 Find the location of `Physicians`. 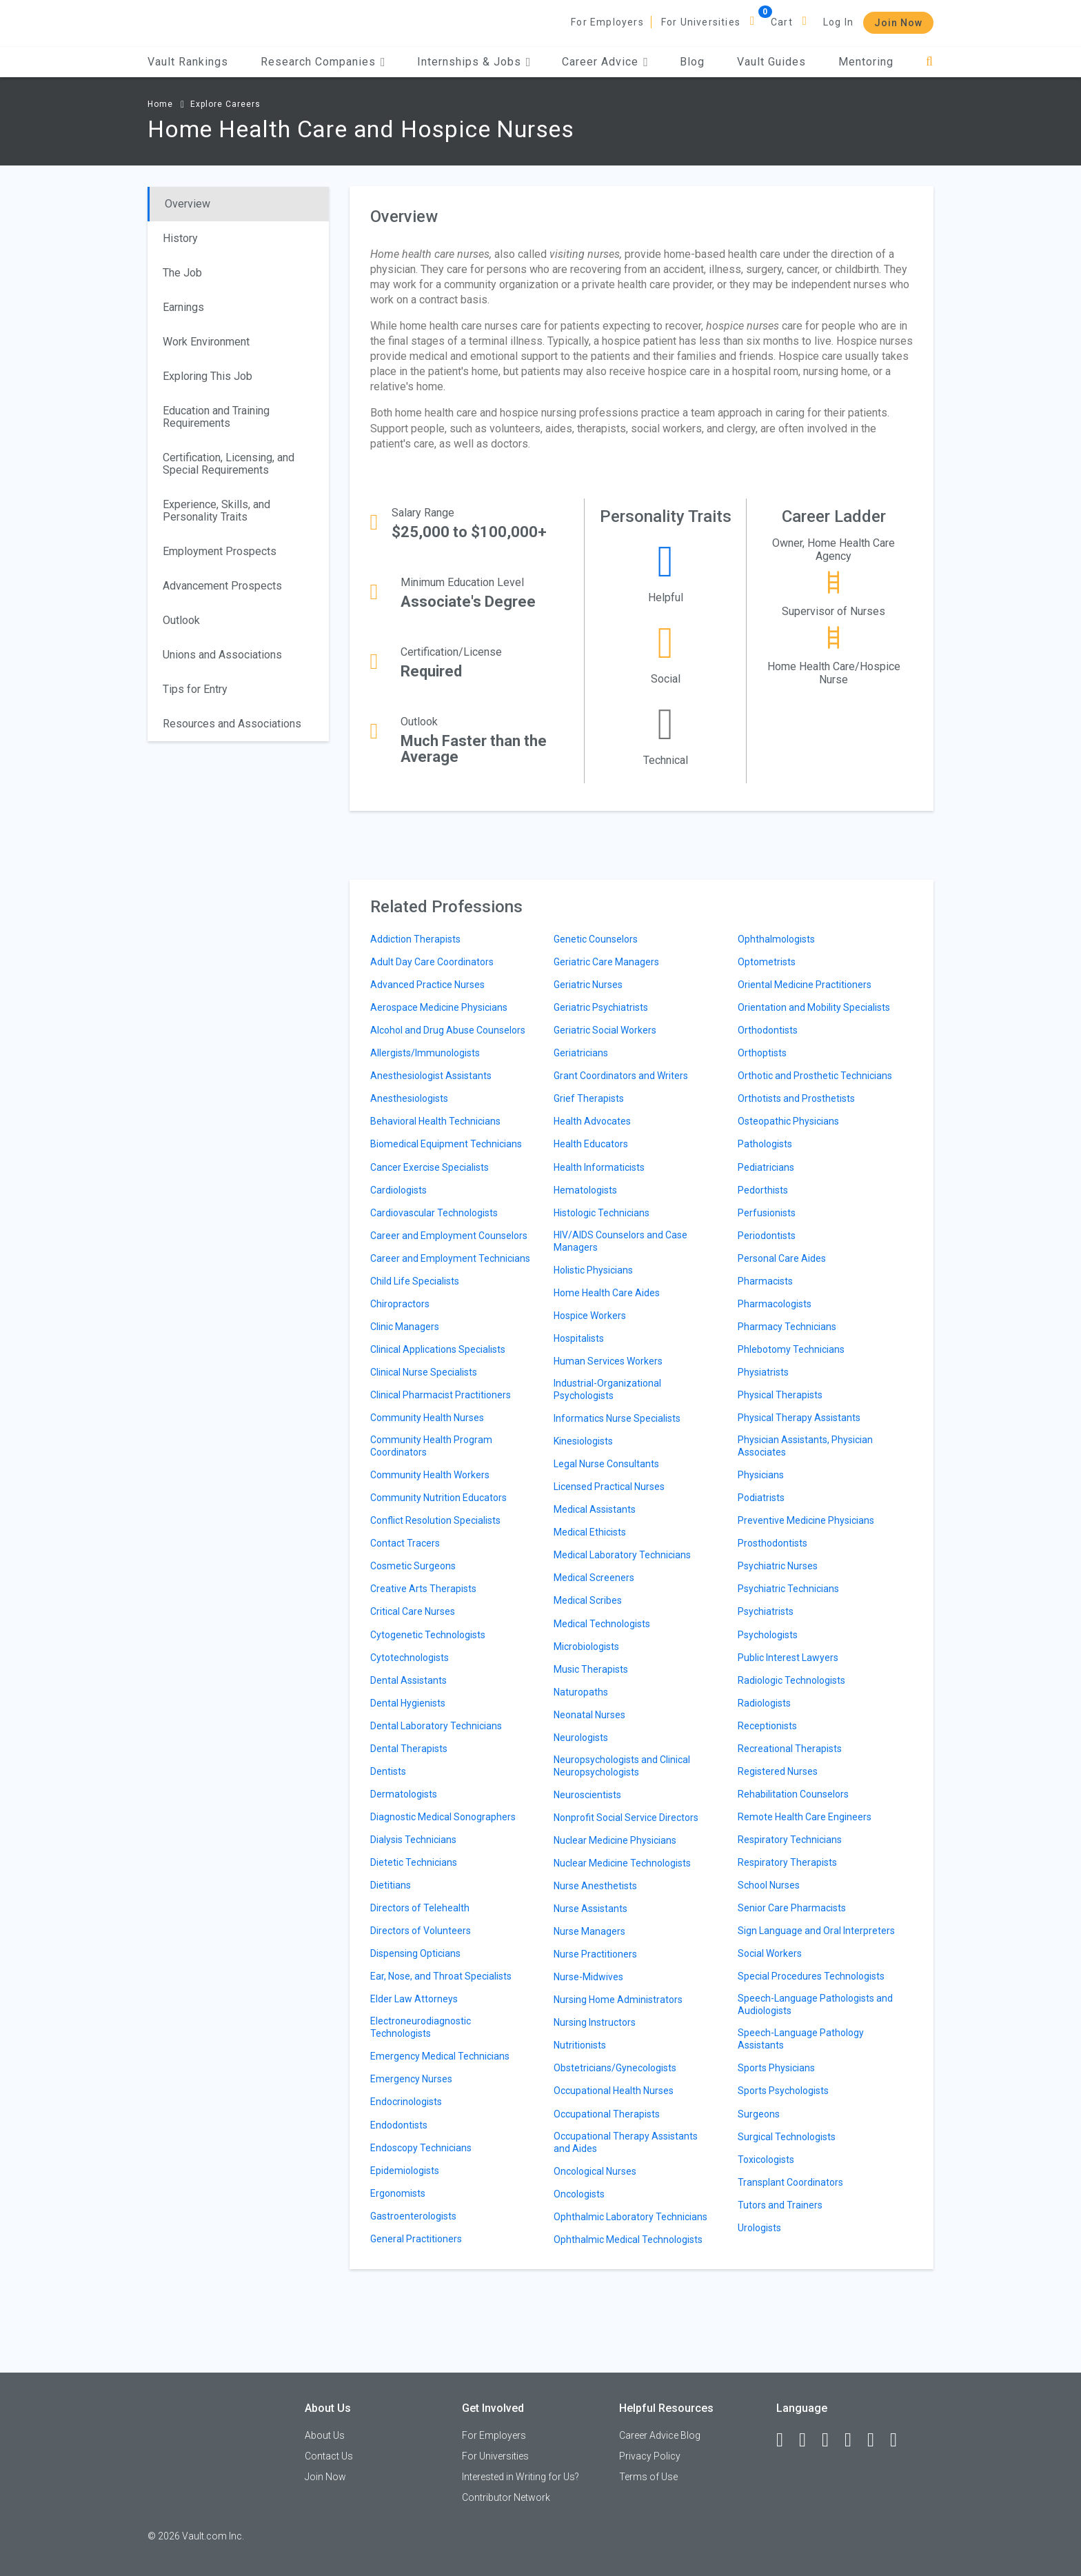

Physicians is located at coordinates (761, 1474).